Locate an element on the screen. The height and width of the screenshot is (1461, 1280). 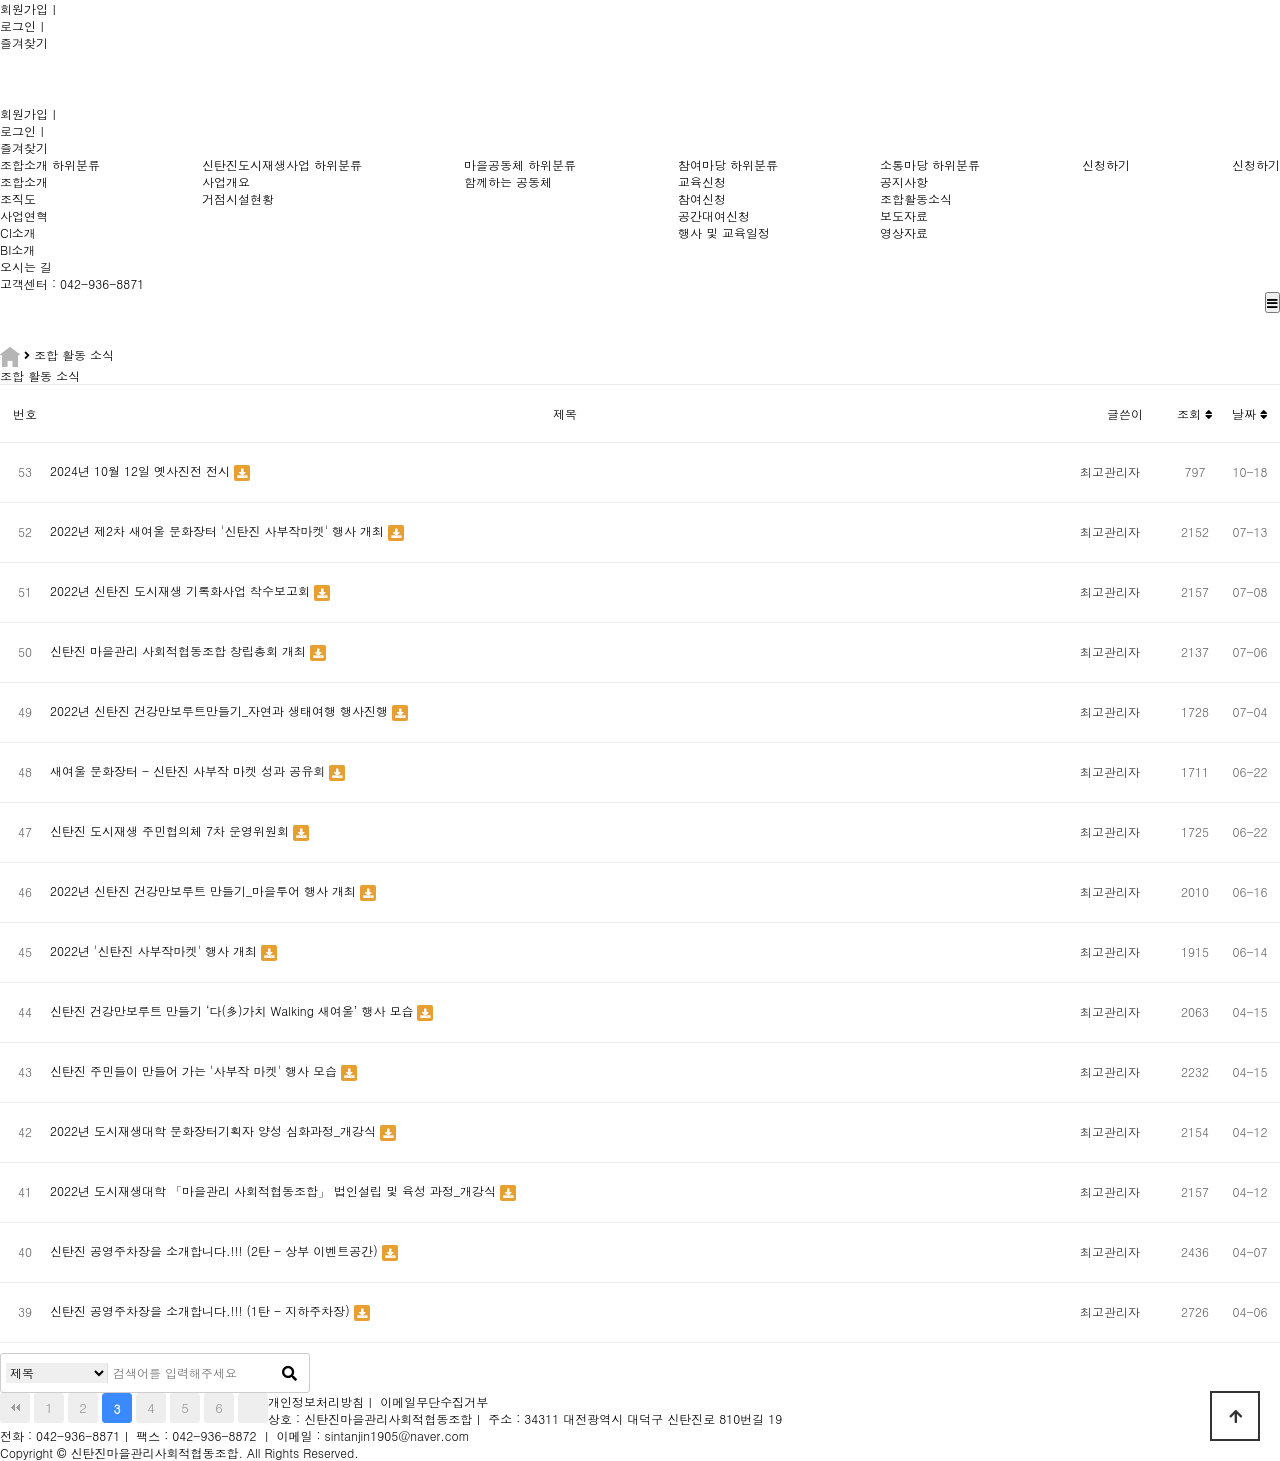
사업연혁 is located at coordinates (24, 215).